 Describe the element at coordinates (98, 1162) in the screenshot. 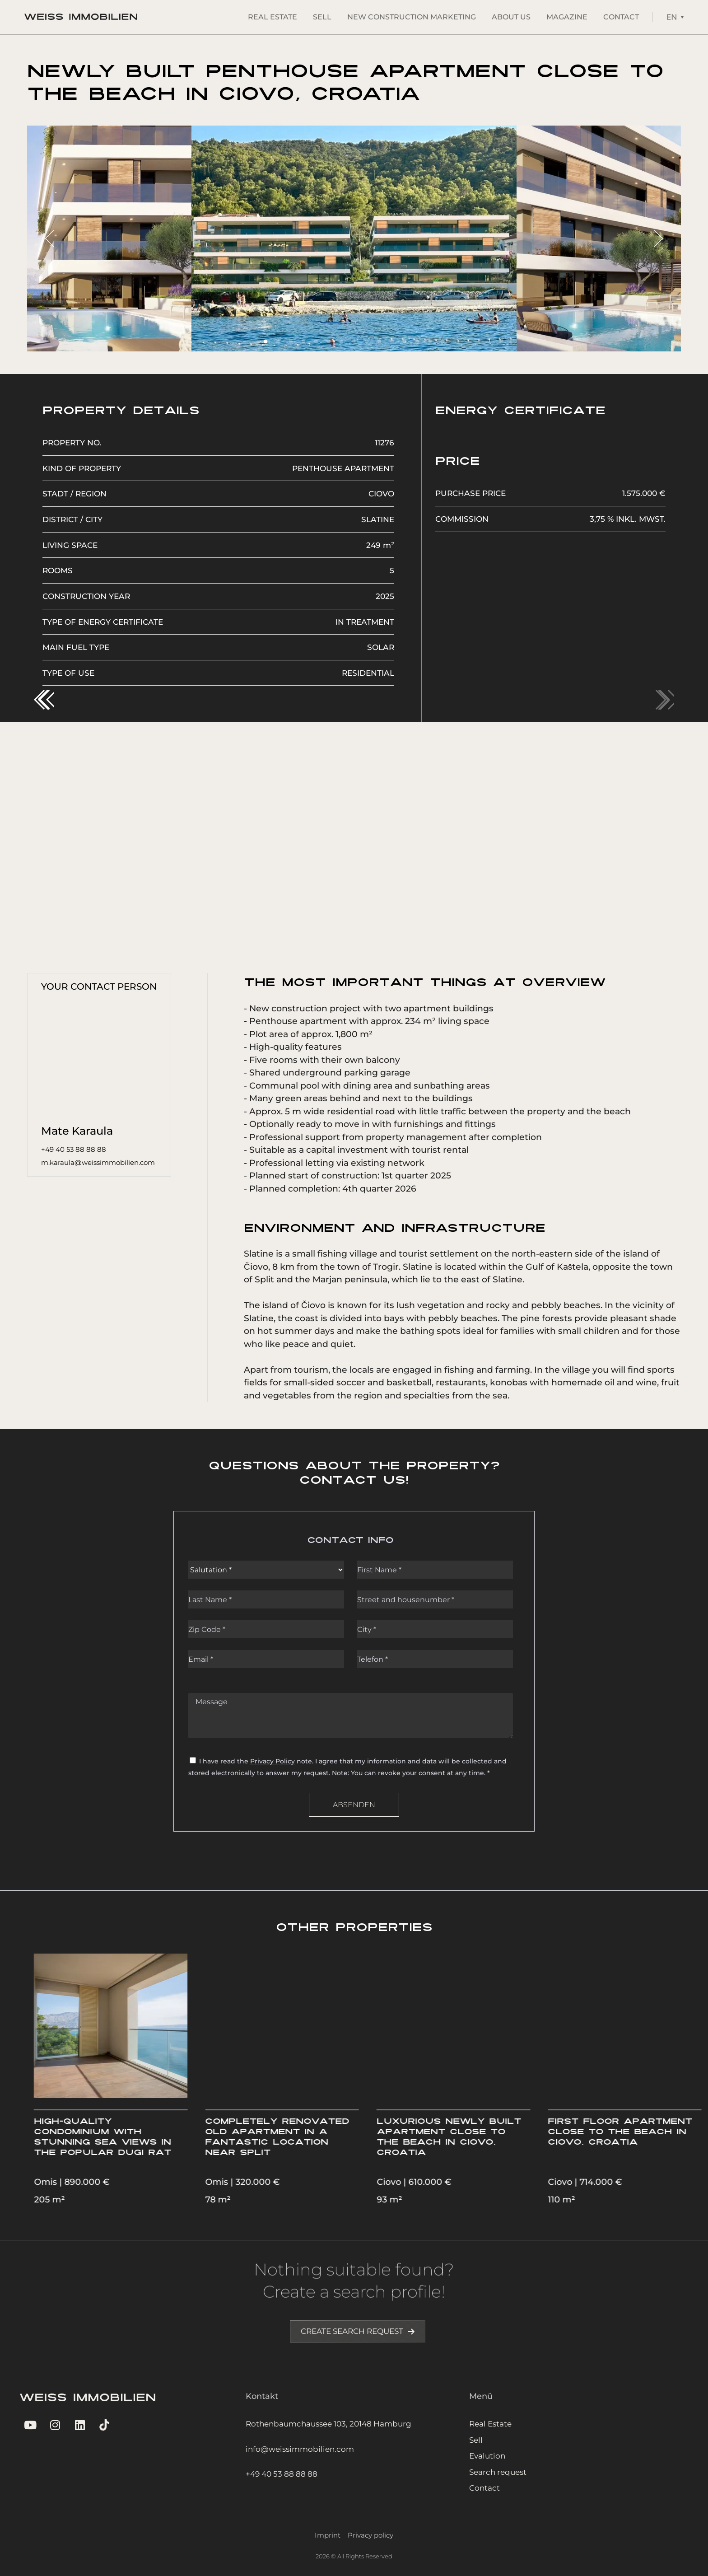

I see `m.karaula@weissimmobilien.com` at that location.